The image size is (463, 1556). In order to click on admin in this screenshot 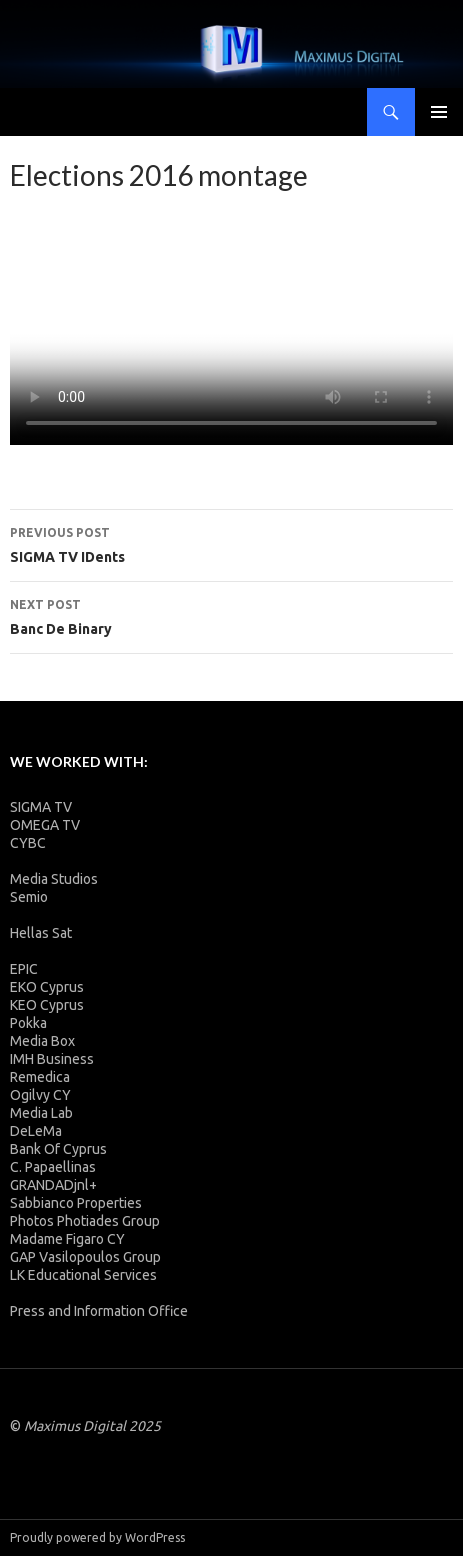, I will do `click(70, 195)`.